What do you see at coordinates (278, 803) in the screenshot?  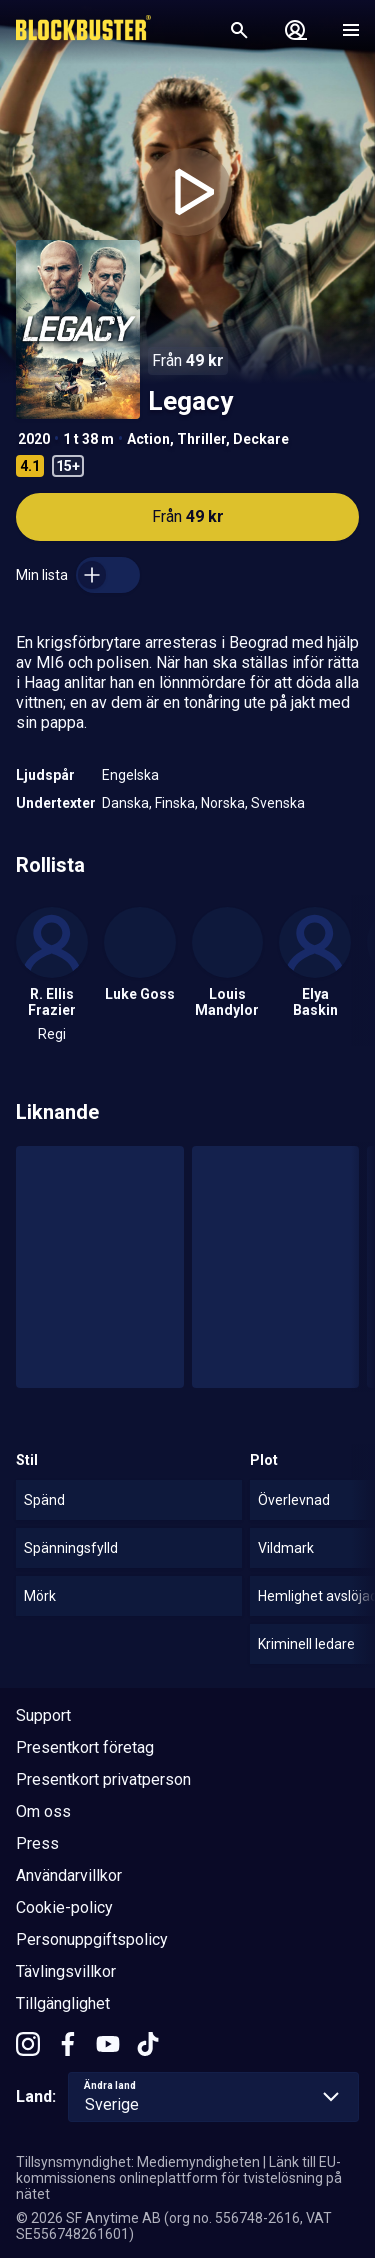 I see `Svenska` at bounding box center [278, 803].